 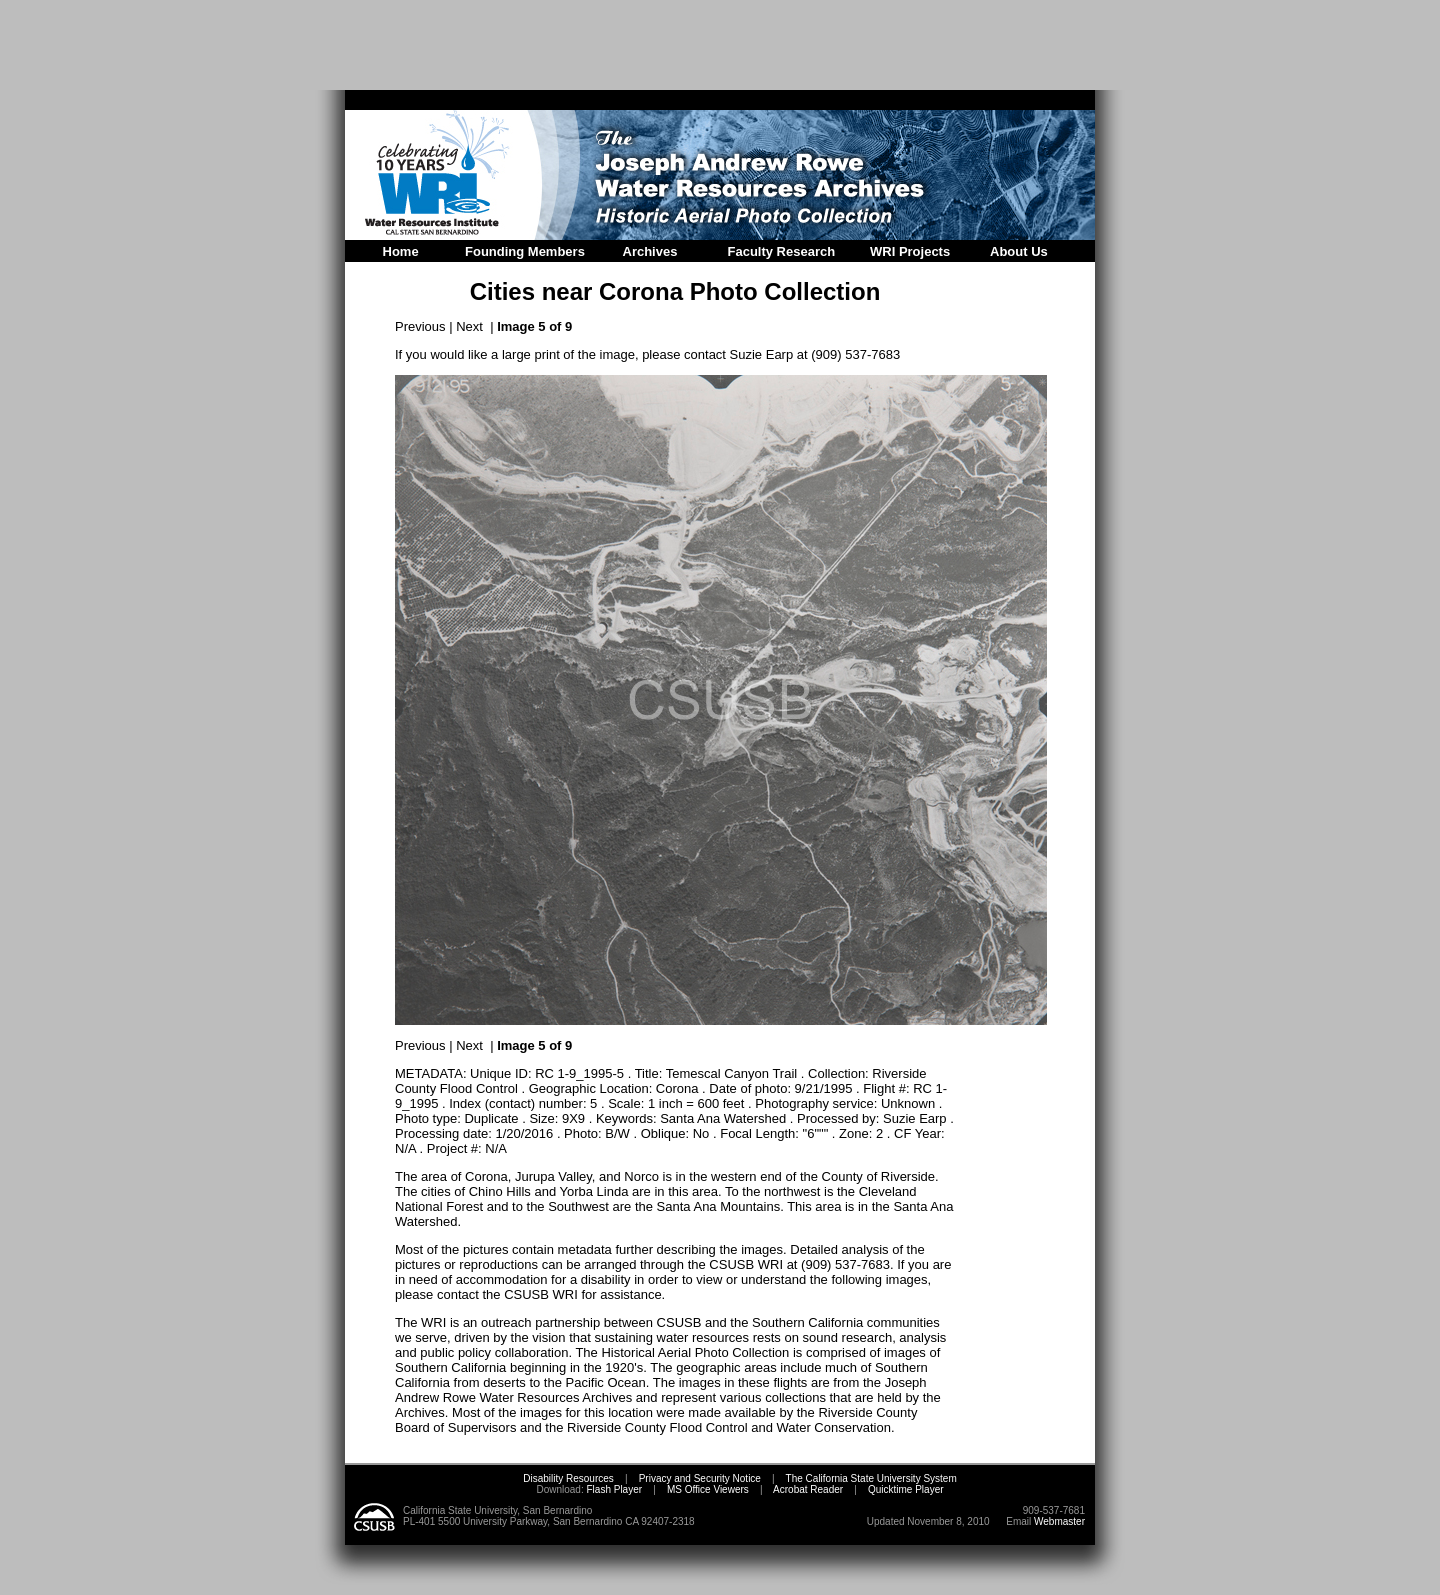 I want to click on Next, so click(x=469, y=326).